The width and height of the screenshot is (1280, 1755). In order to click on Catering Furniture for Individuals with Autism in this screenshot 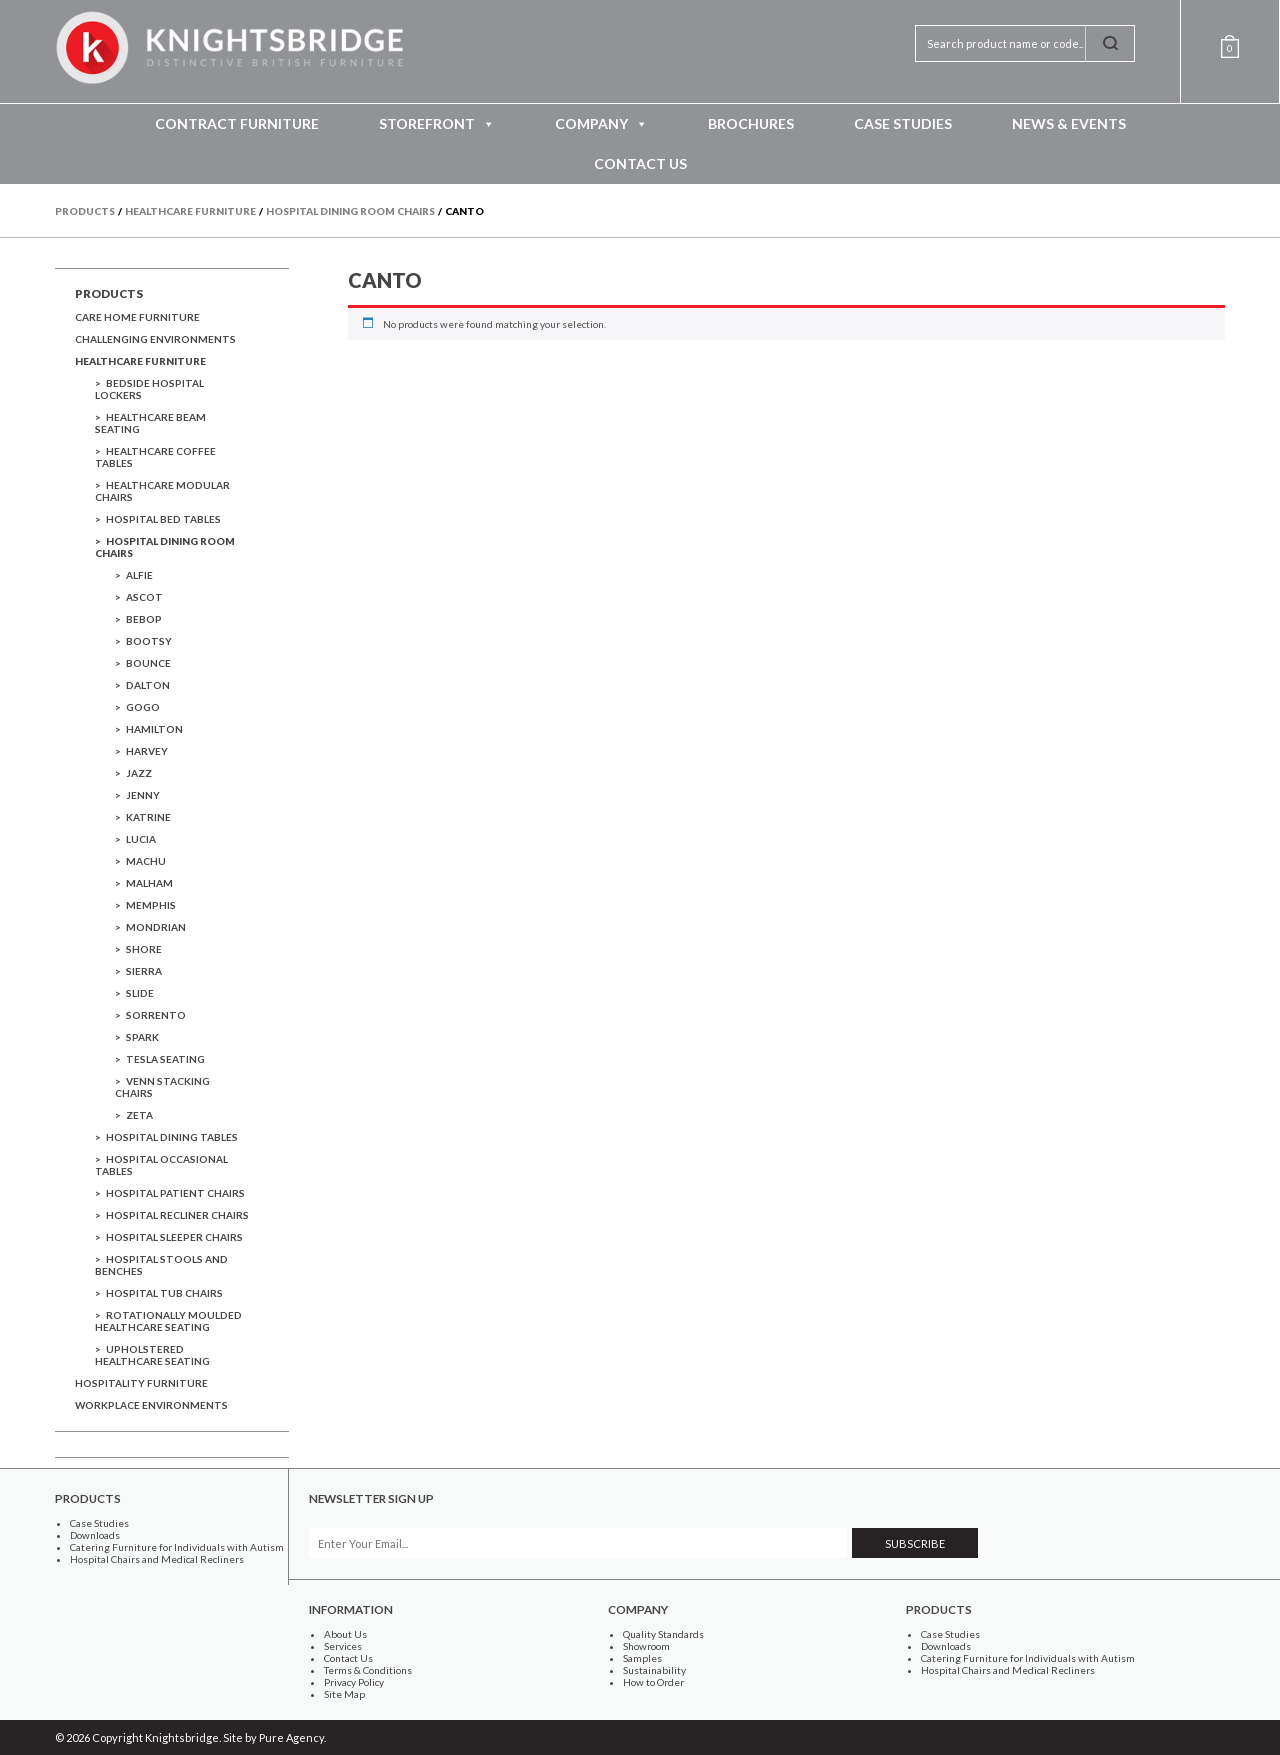, I will do `click(177, 1547)`.